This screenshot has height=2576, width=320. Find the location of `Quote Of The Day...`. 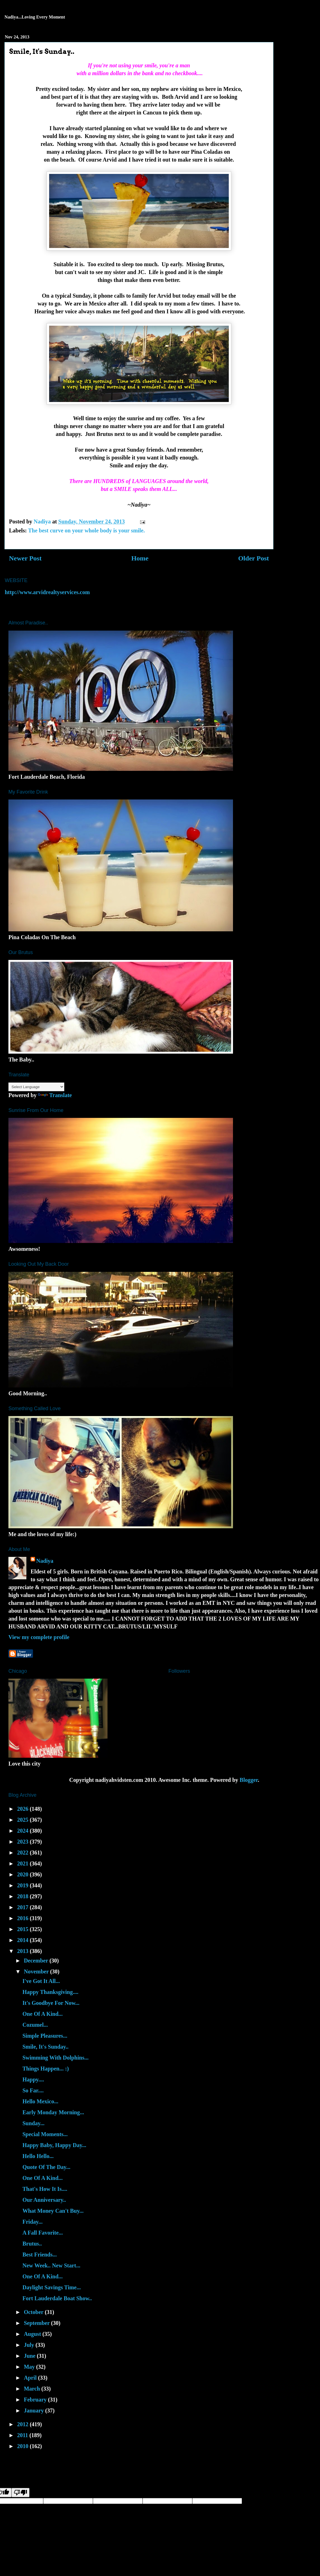

Quote Of The Day... is located at coordinates (46, 2167).